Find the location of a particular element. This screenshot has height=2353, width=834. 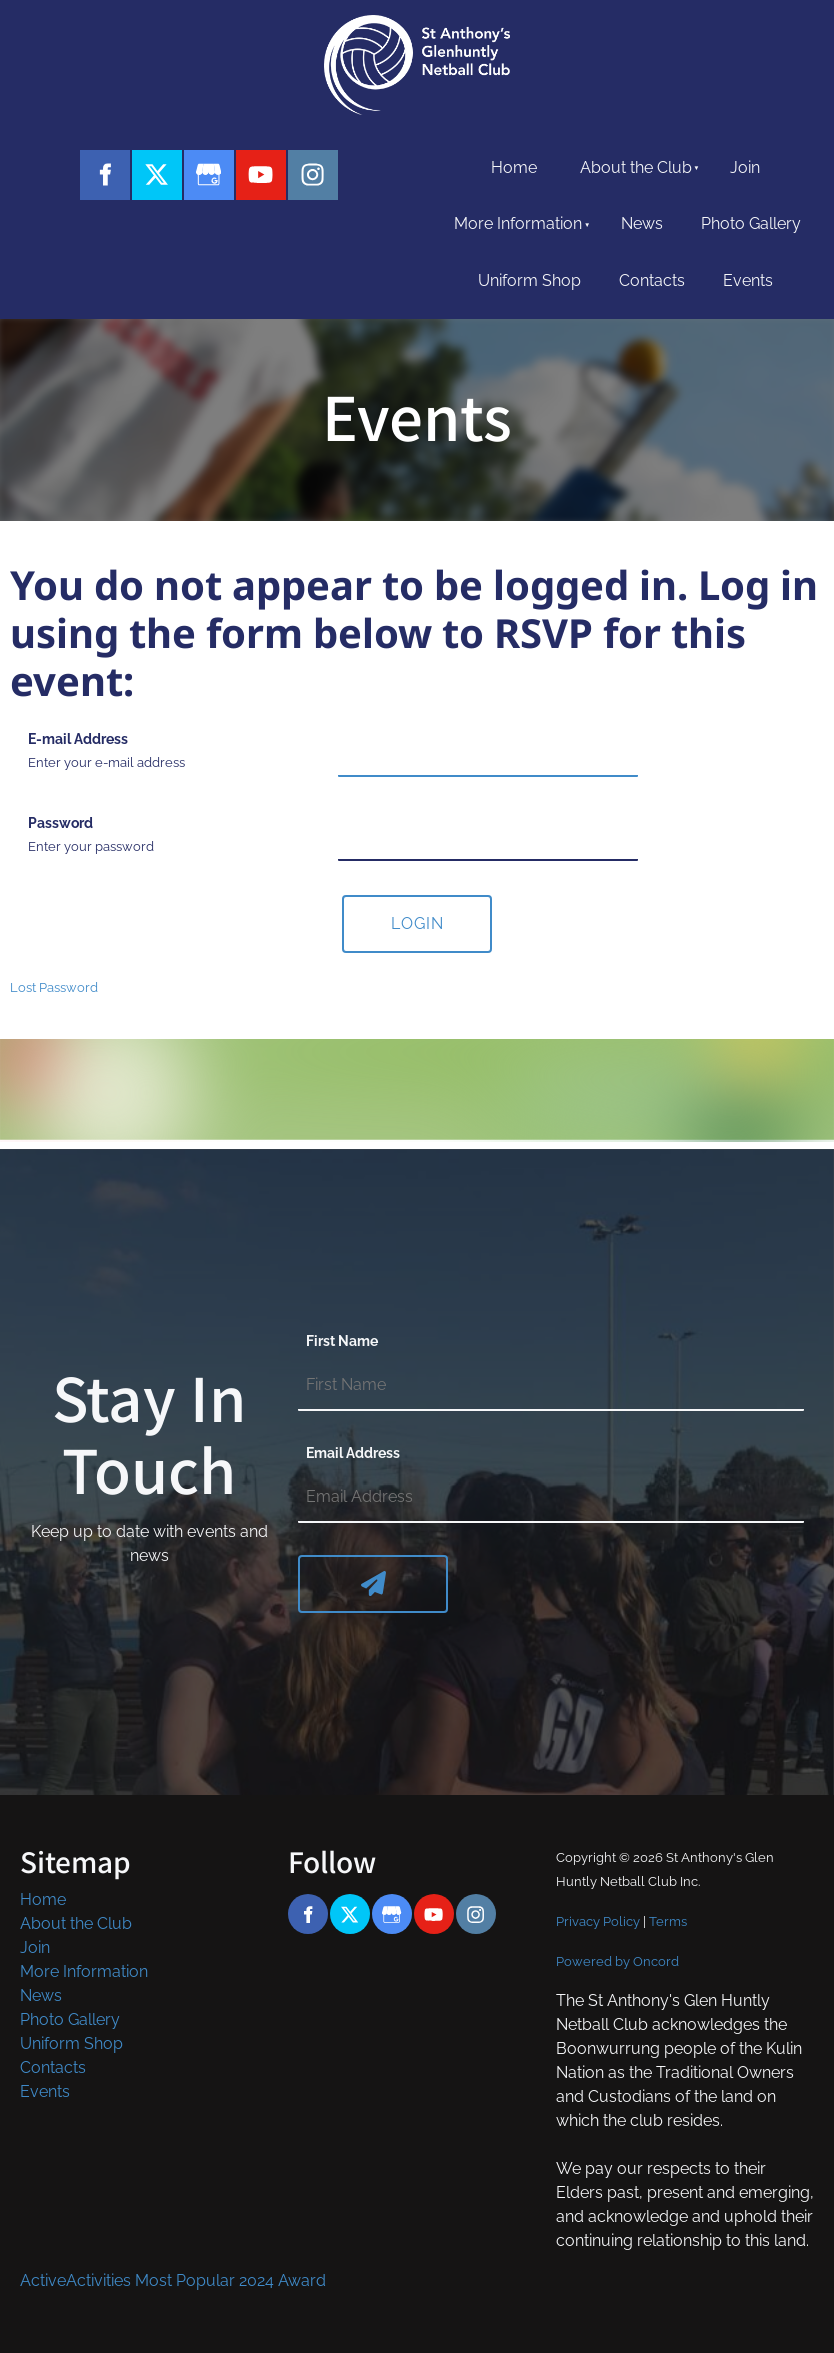

Join is located at coordinates (745, 167).